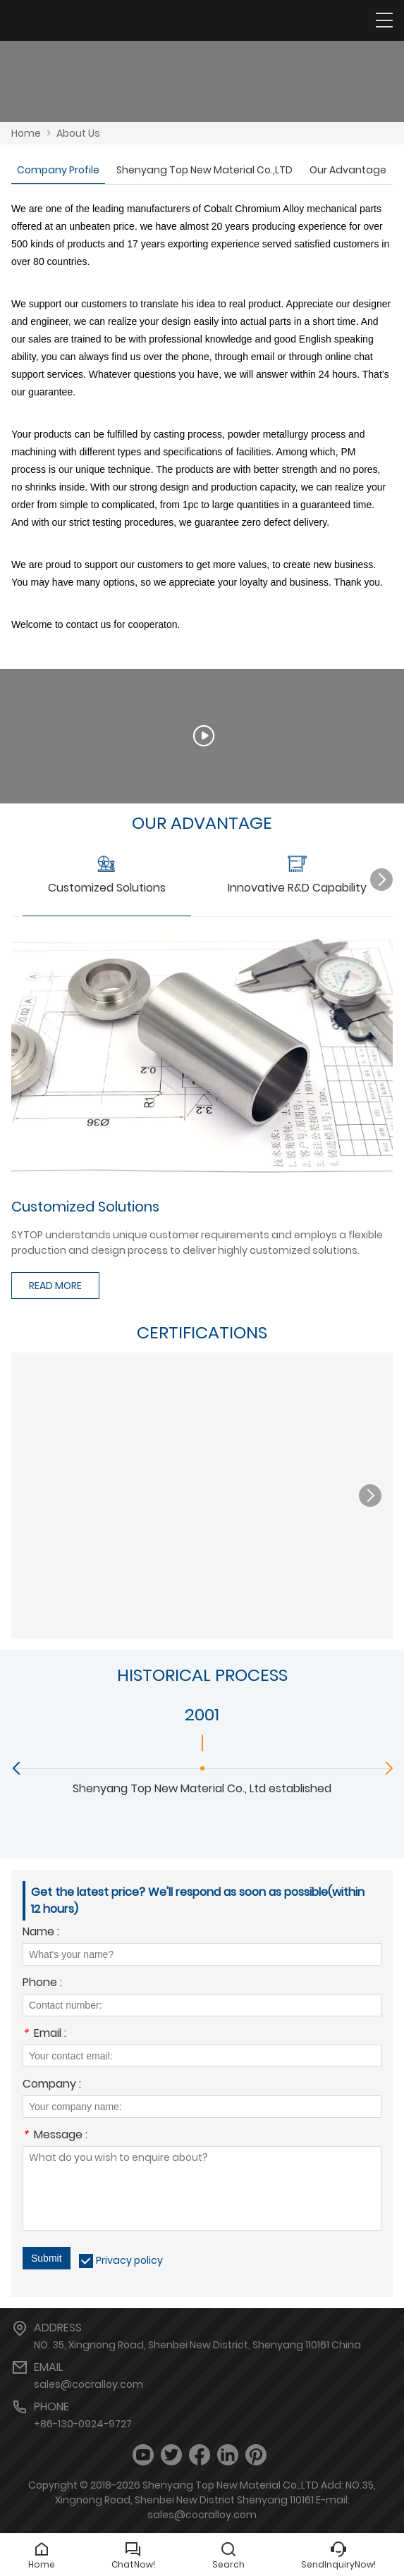 The height and width of the screenshot is (2576, 404). Describe the element at coordinates (78, 133) in the screenshot. I see `About Us` at that location.